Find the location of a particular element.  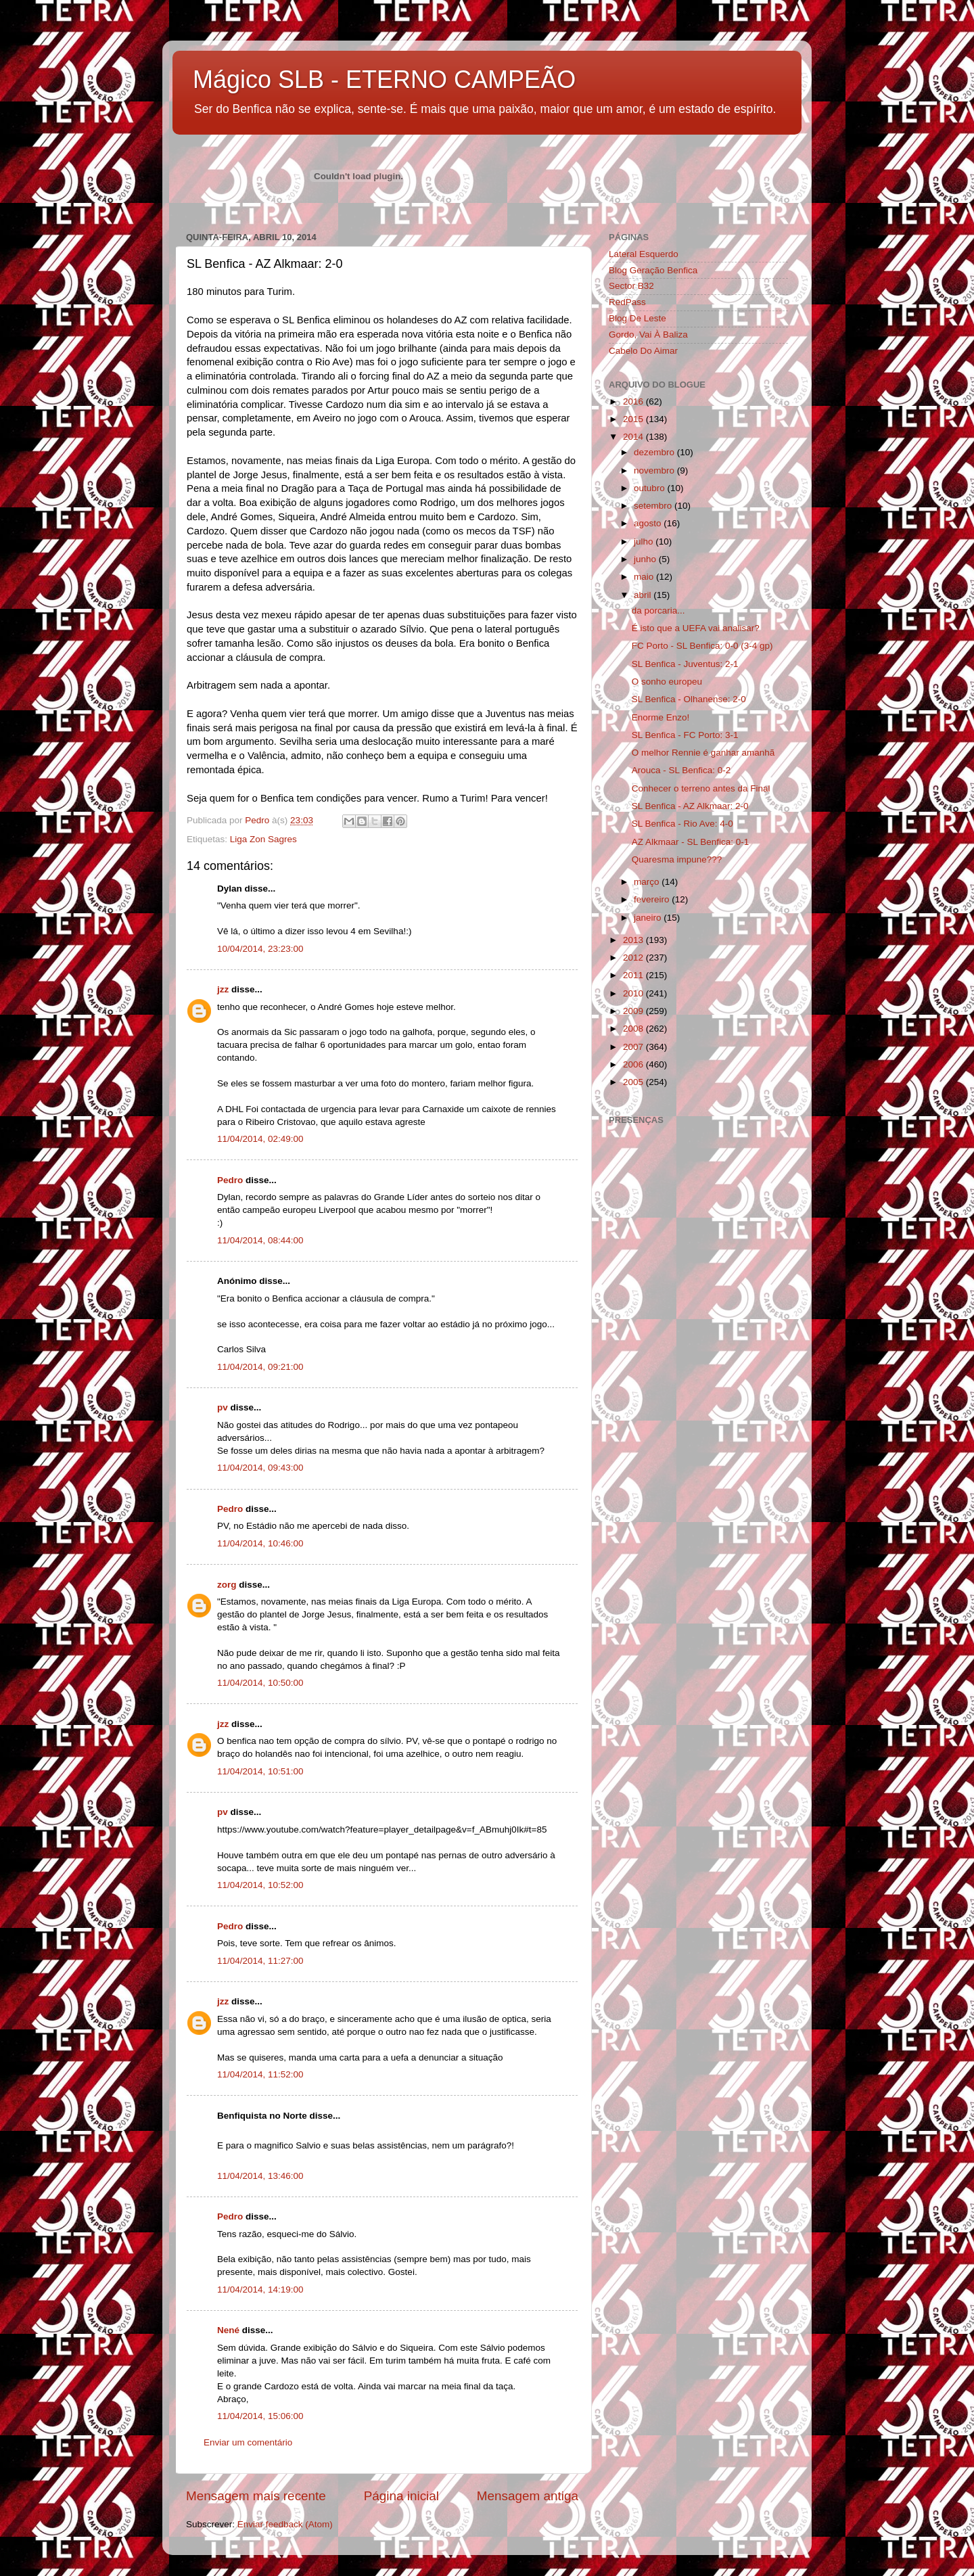

11/04/2014, 10:52:00 is located at coordinates (260, 1885).